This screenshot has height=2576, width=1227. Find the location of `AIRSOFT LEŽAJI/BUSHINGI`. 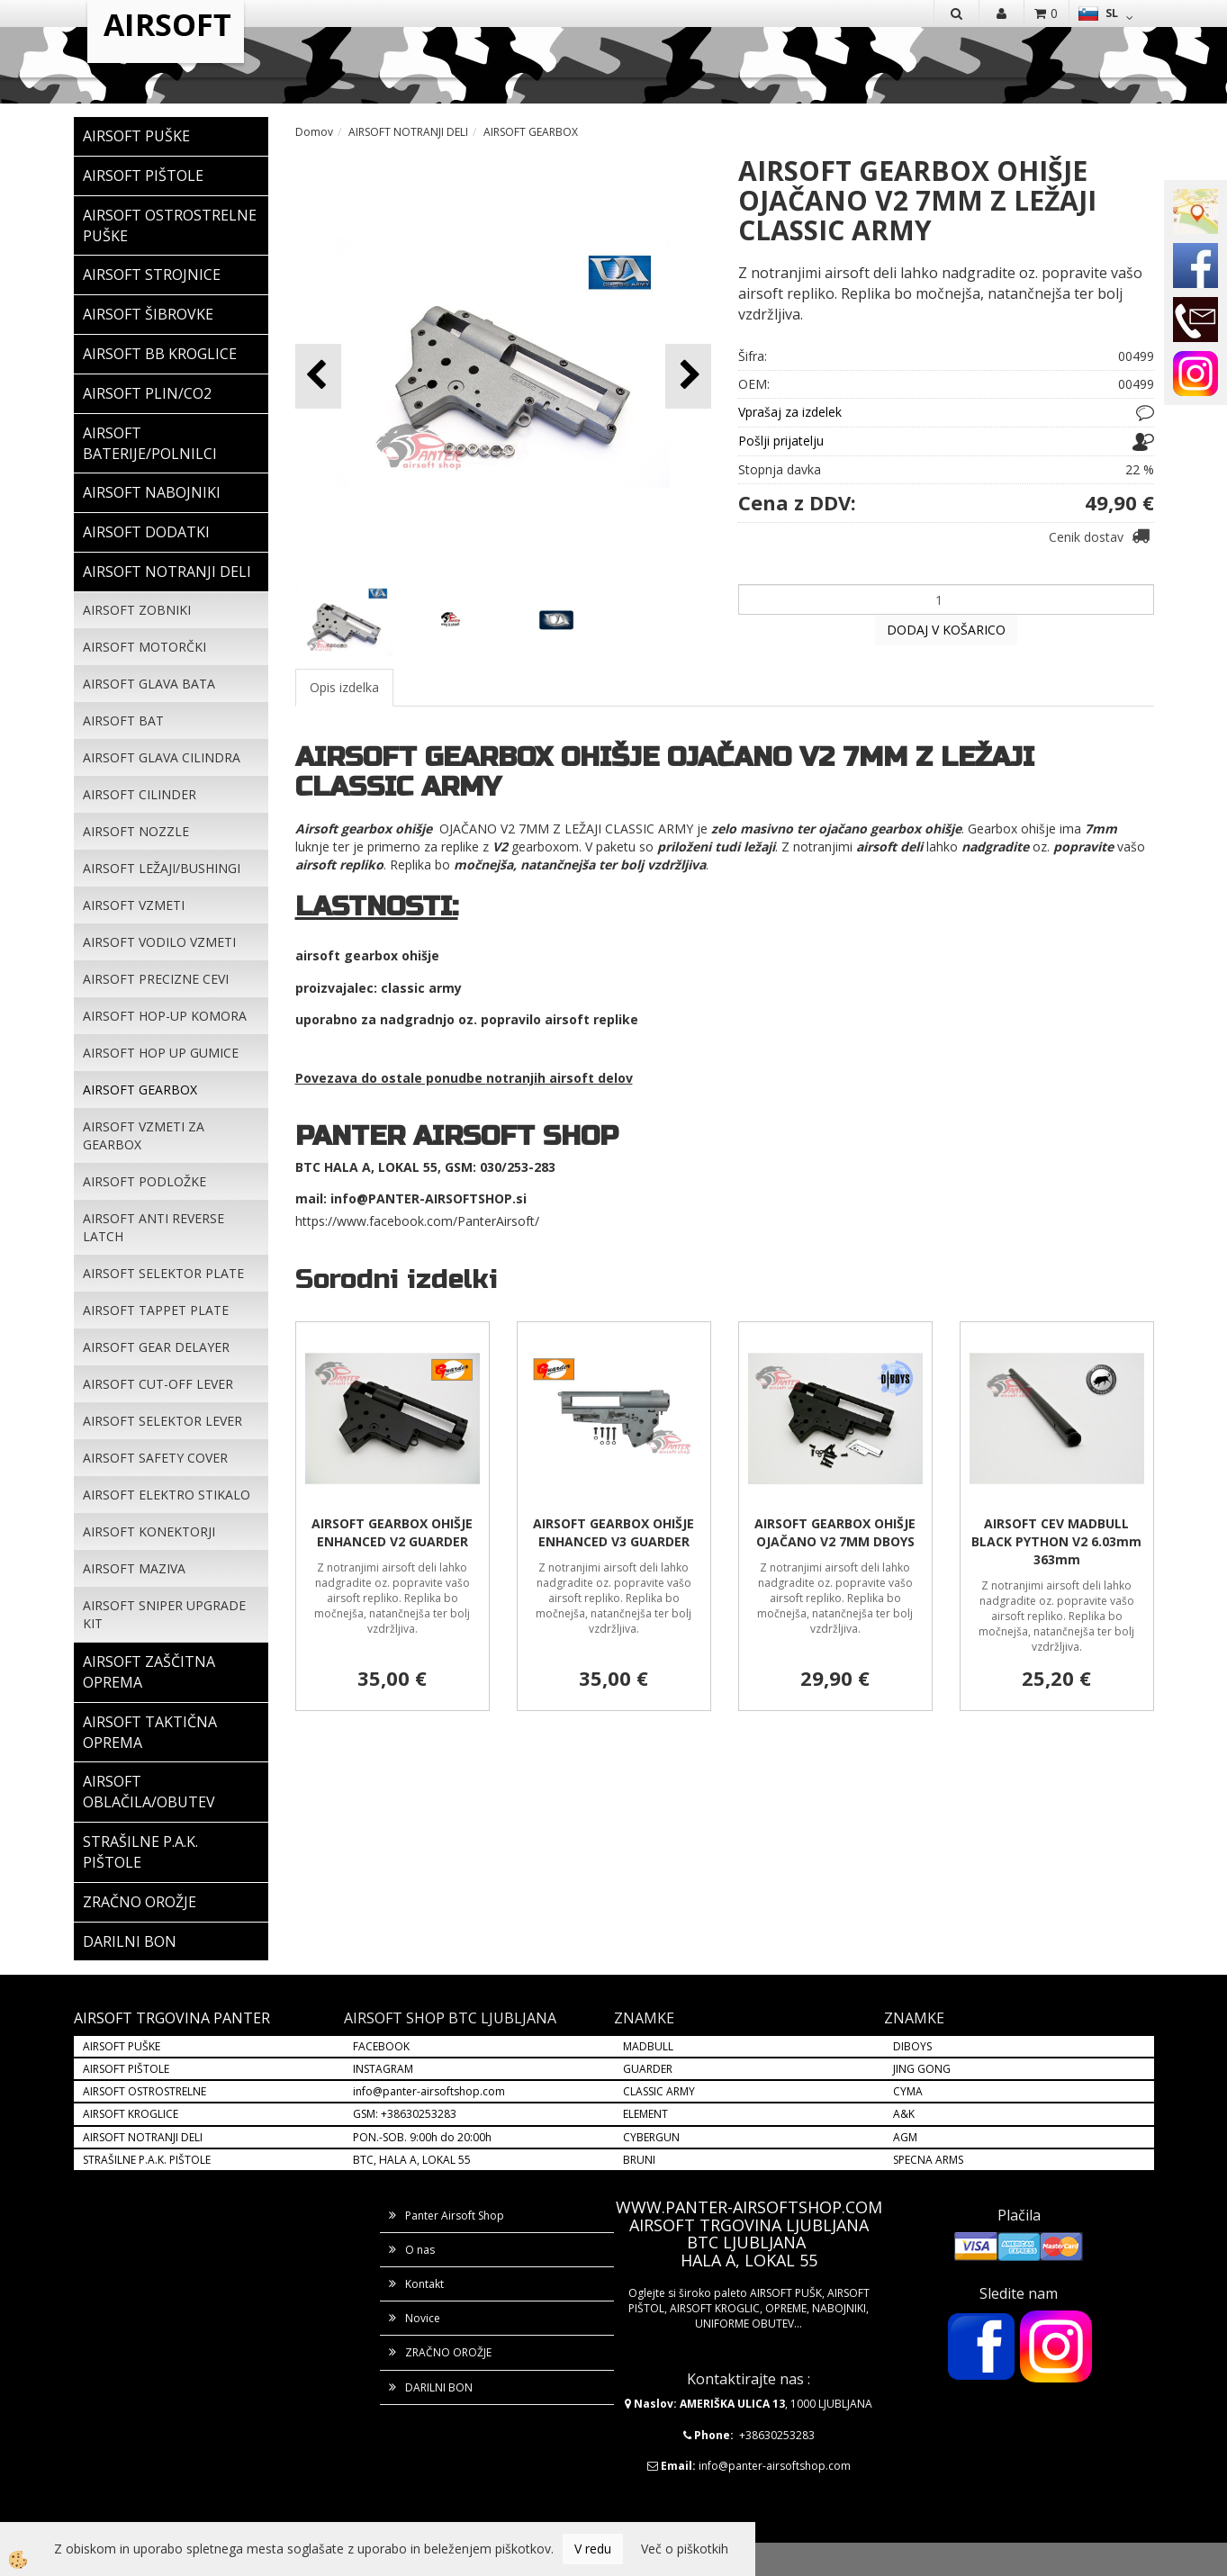

AIRSOFT LEŽAJI/BUSHINGI is located at coordinates (161, 868).